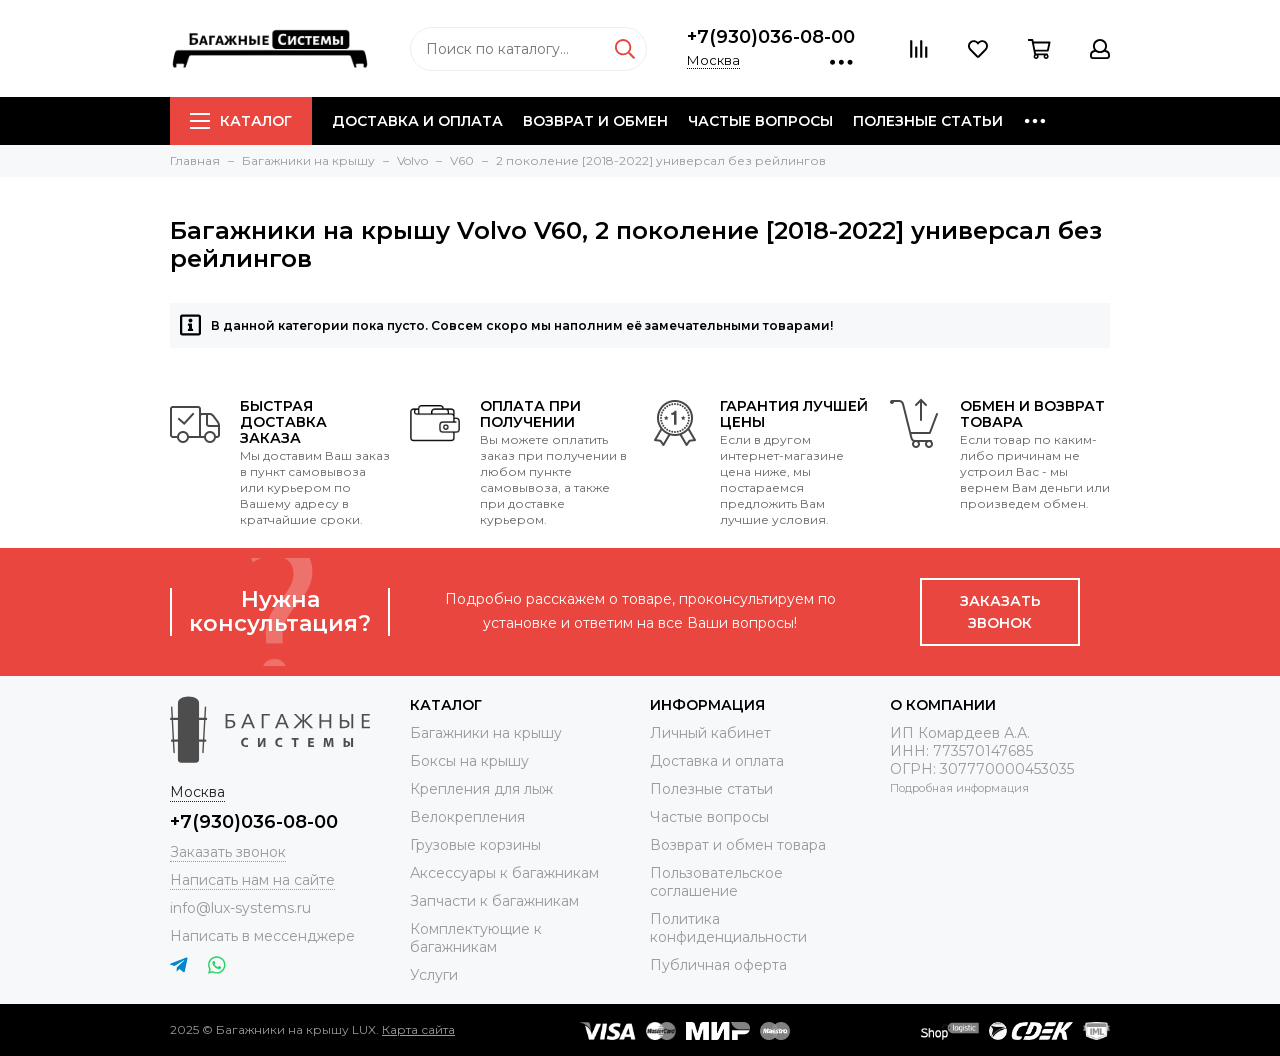 The width and height of the screenshot is (1280, 1056). What do you see at coordinates (928, 121) in the screenshot?
I see `Полезные статьи` at bounding box center [928, 121].